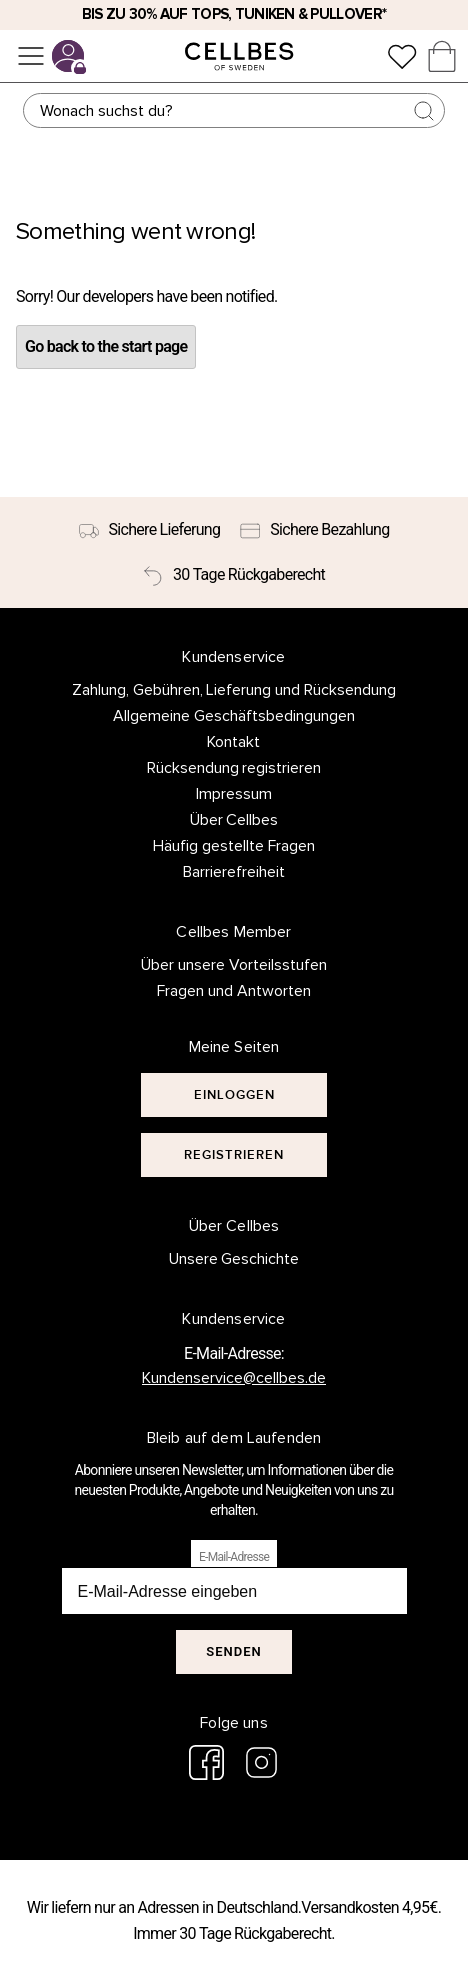  I want to click on [Menü], so click(31, 56).